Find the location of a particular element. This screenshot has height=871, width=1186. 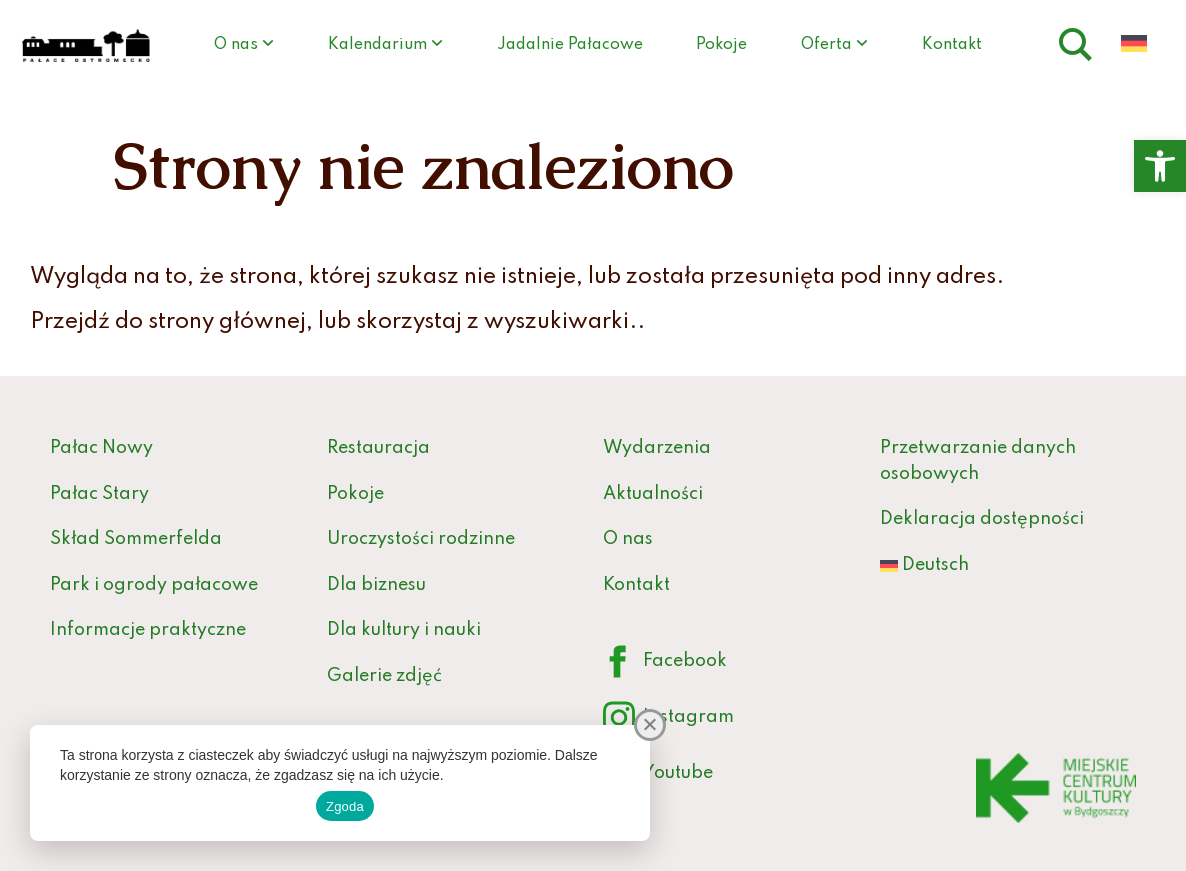

Informacje praktyczne [link] is located at coordinates (148, 630).